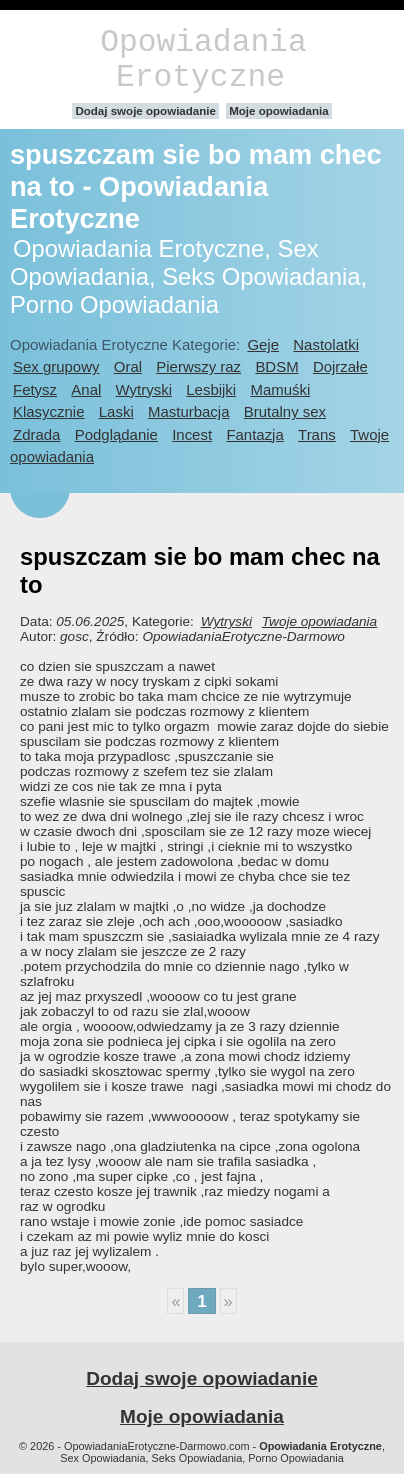 This screenshot has width=404, height=1474. Describe the element at coordinates (198, 366) in the screenshot. I see `Pierwszy raz` at that location.